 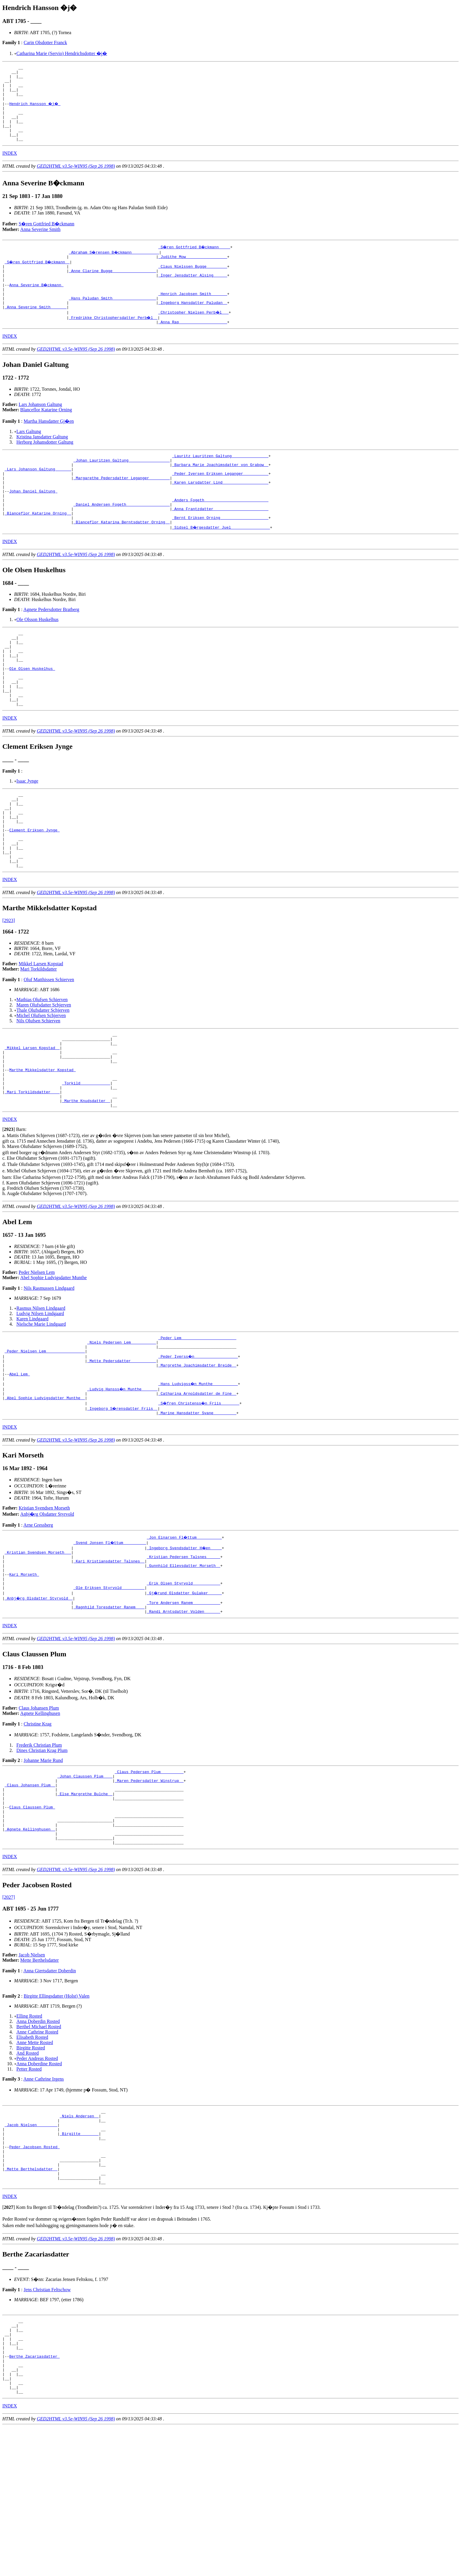 I want to click on Frederik Christian Plum, so click(x=39, y=1849).